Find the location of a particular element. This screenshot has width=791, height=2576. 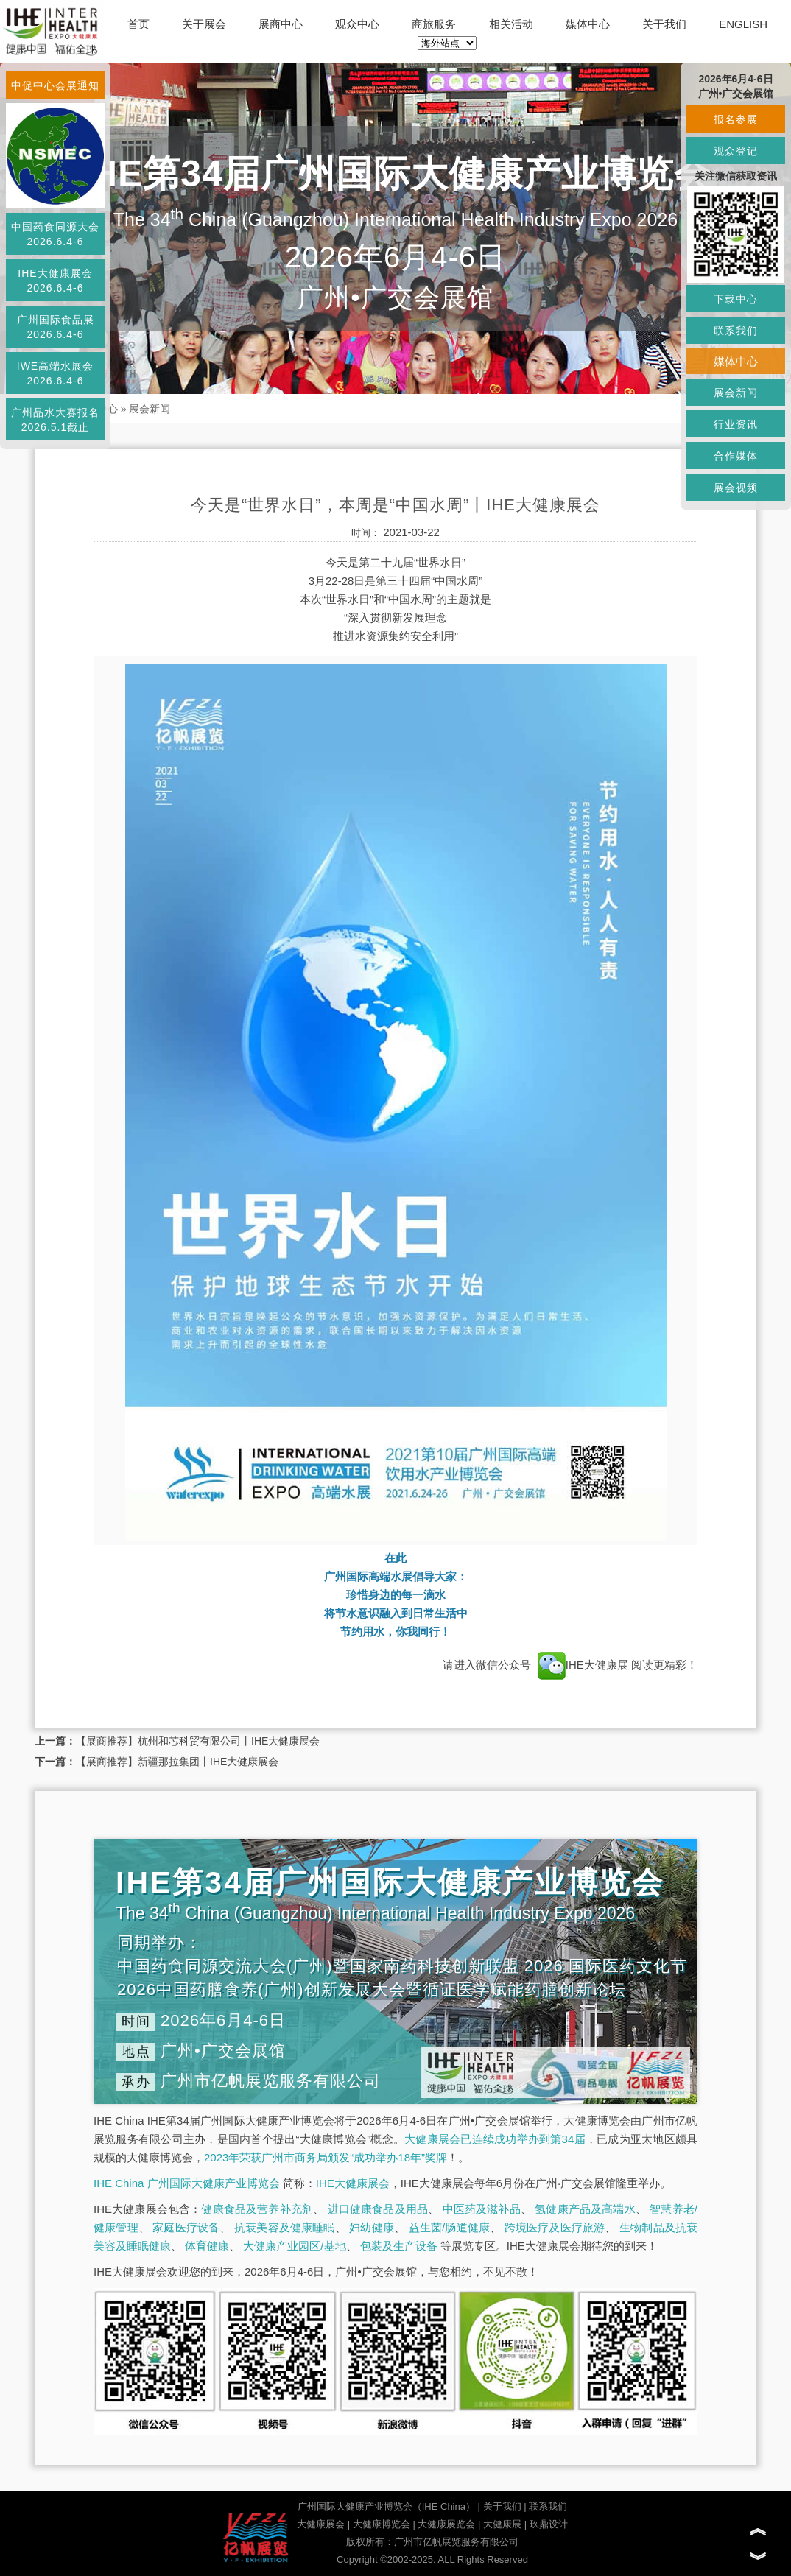

【展商推荐】新疆那拉集团丨IHE大健康展会 is located at coordinates (177, 1761).